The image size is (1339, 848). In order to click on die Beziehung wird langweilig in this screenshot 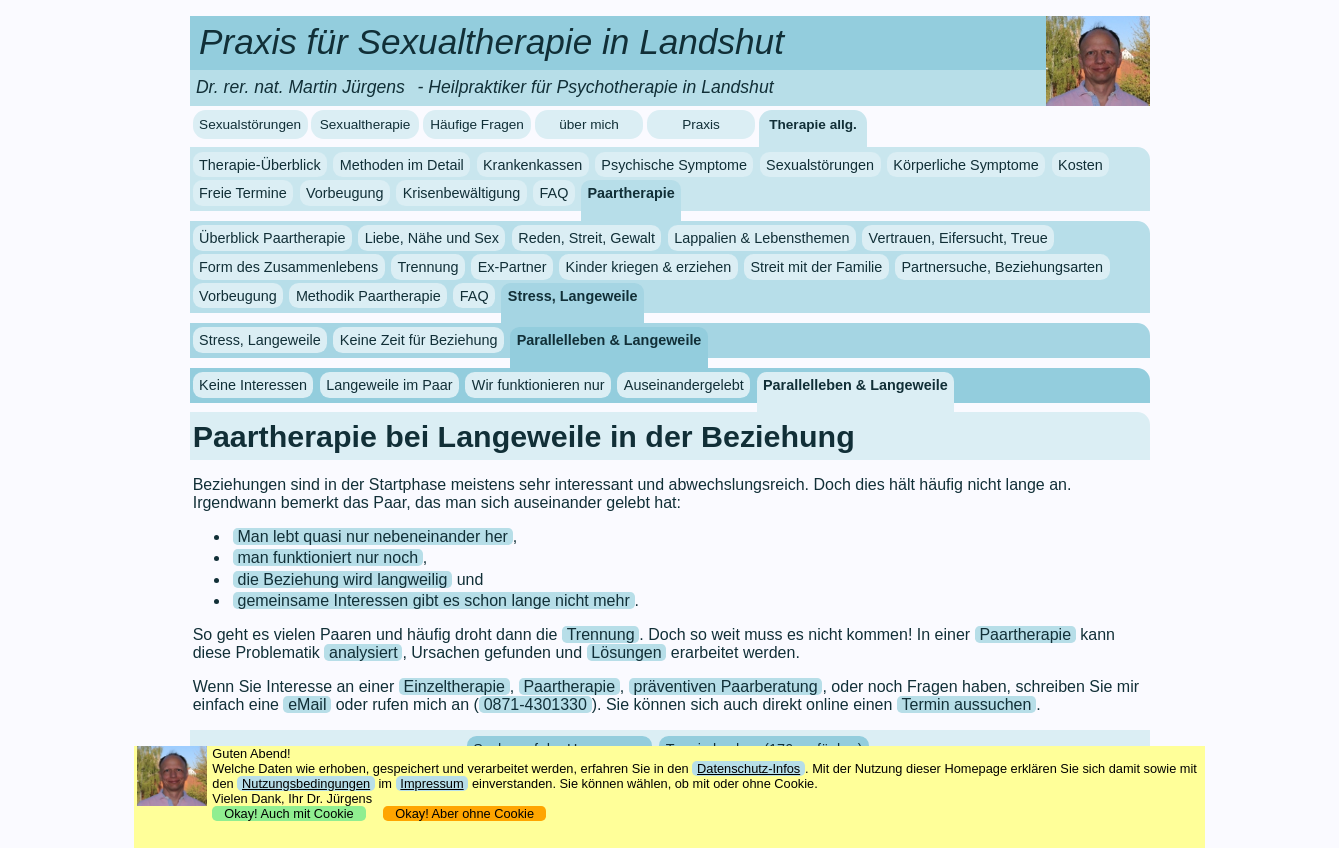, I will do `click(342, 579)`.